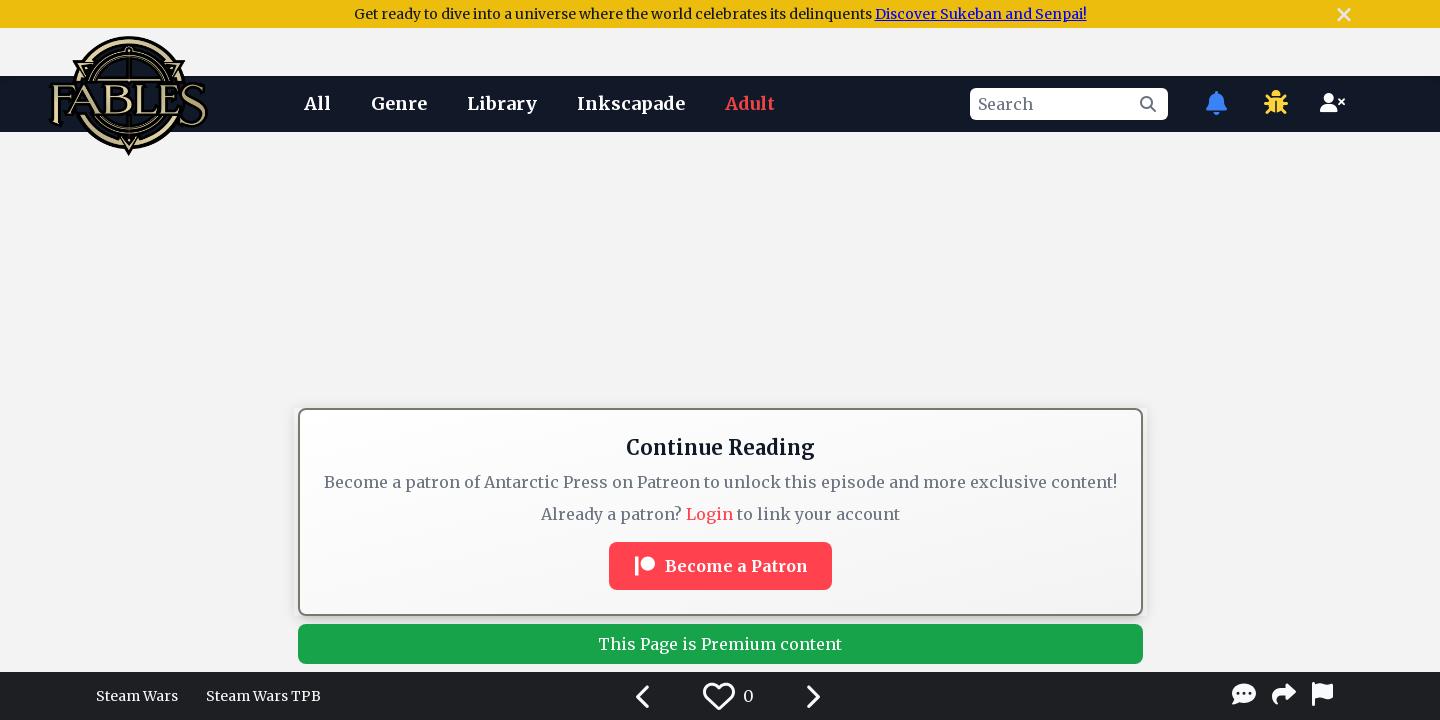  I want to click on Inkscapade, so click(631, 103).